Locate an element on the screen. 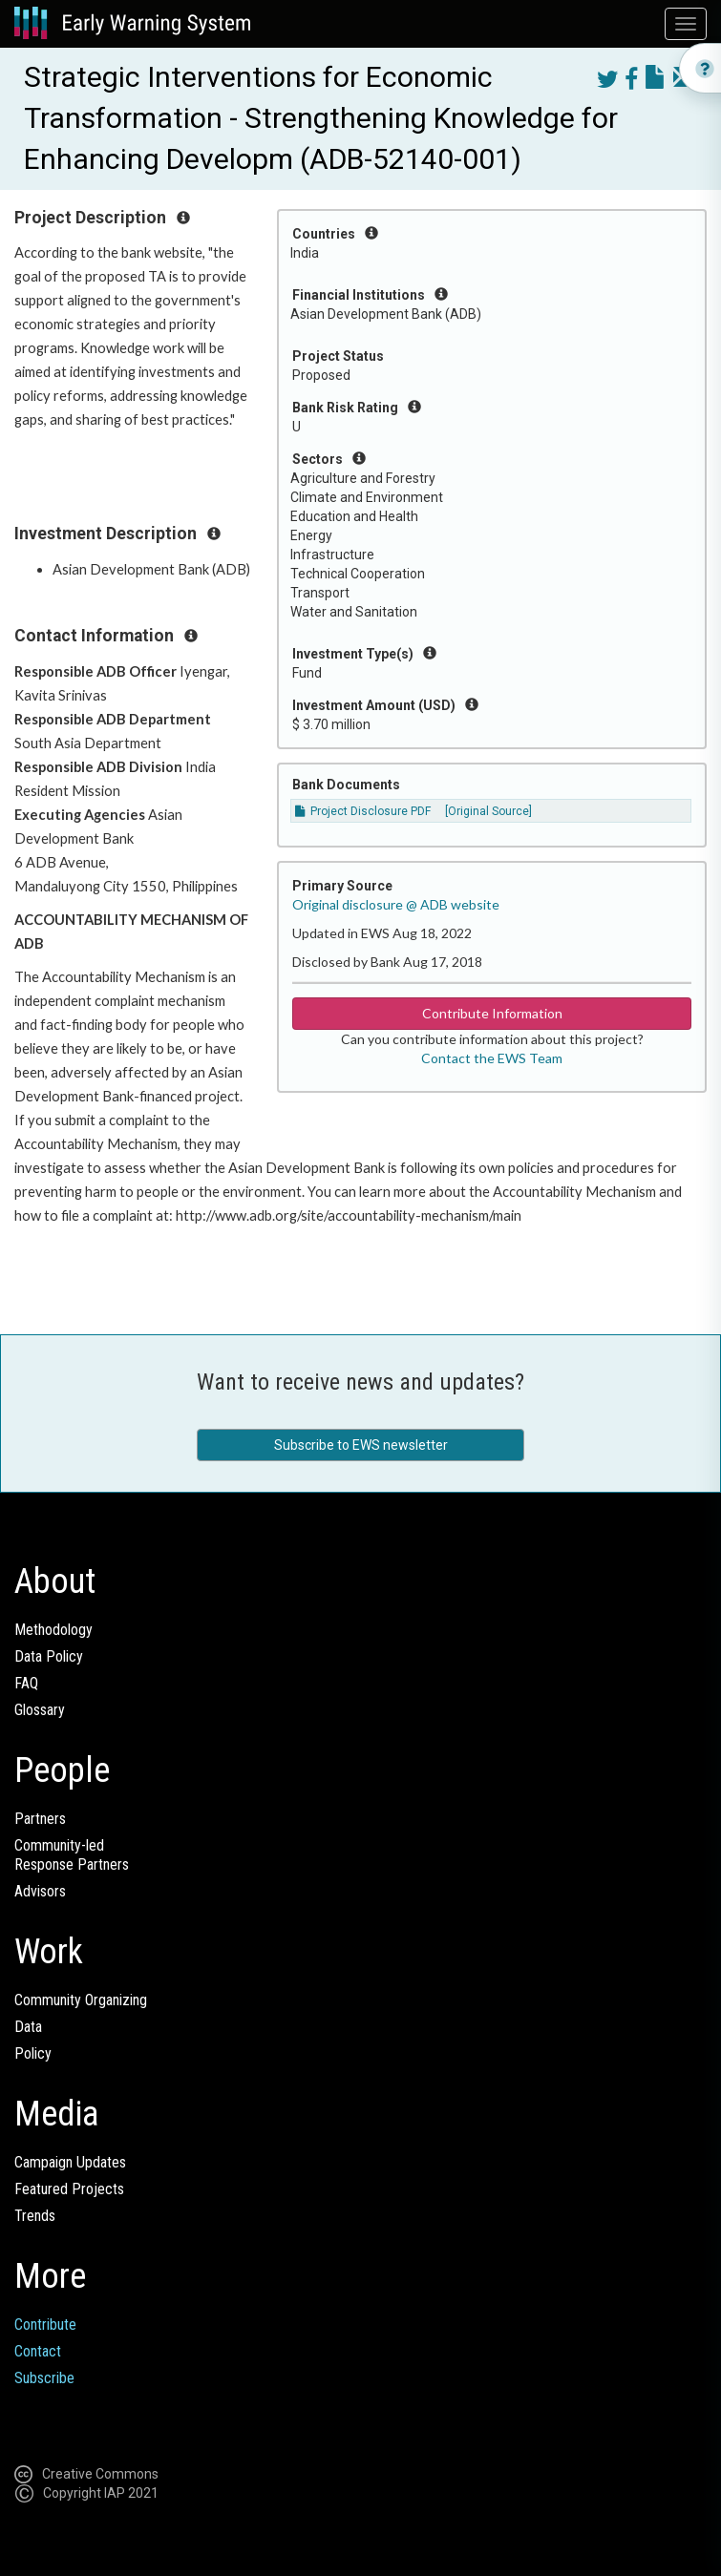  Original disclosure @ ADB website is located at coordinates (395, 904).